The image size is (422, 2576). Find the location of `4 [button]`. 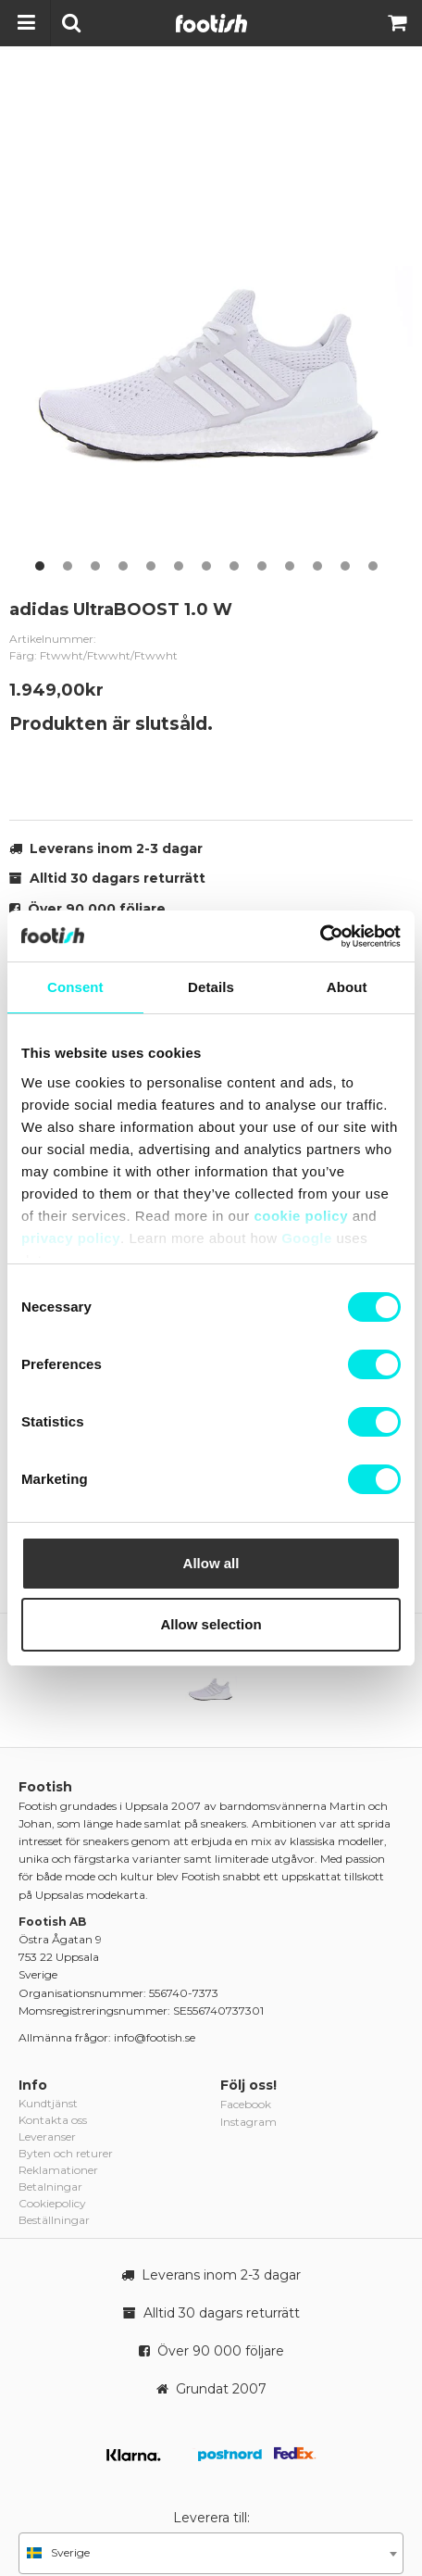

4 [button] is located at coordinates (123, 566).